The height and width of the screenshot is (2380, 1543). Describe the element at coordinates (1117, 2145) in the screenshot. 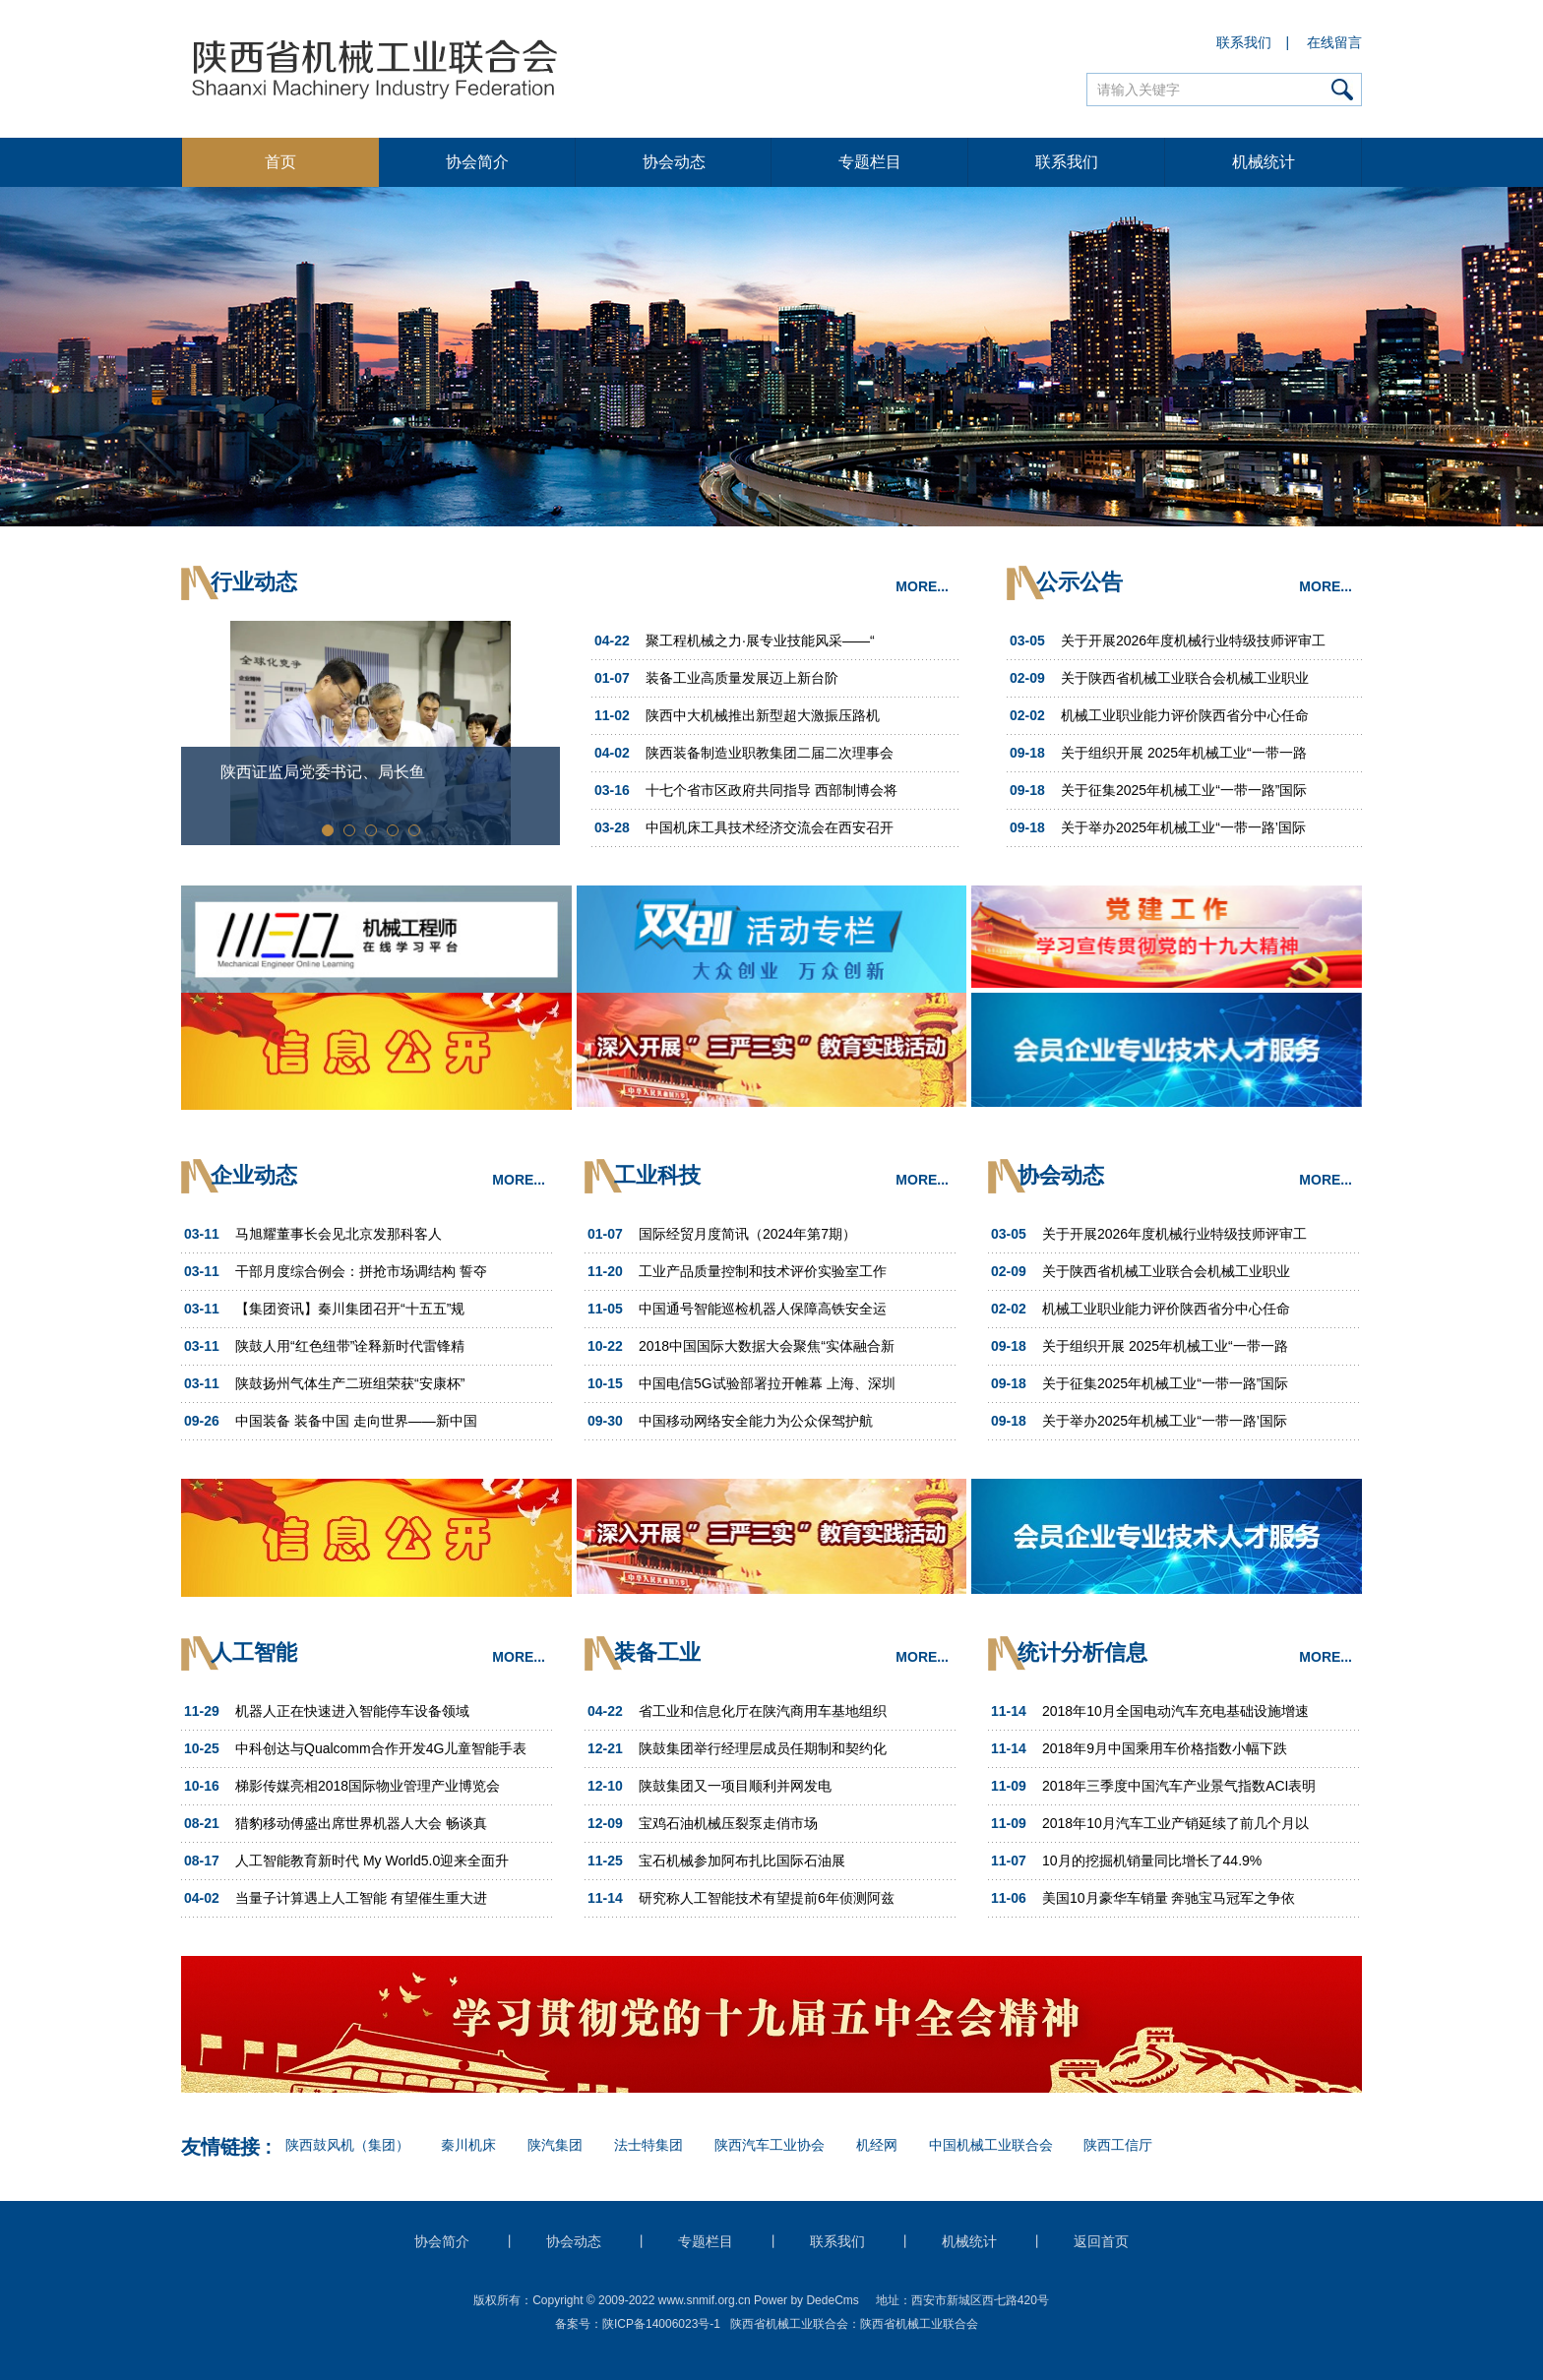

I see `陕西工信厅` at that location.